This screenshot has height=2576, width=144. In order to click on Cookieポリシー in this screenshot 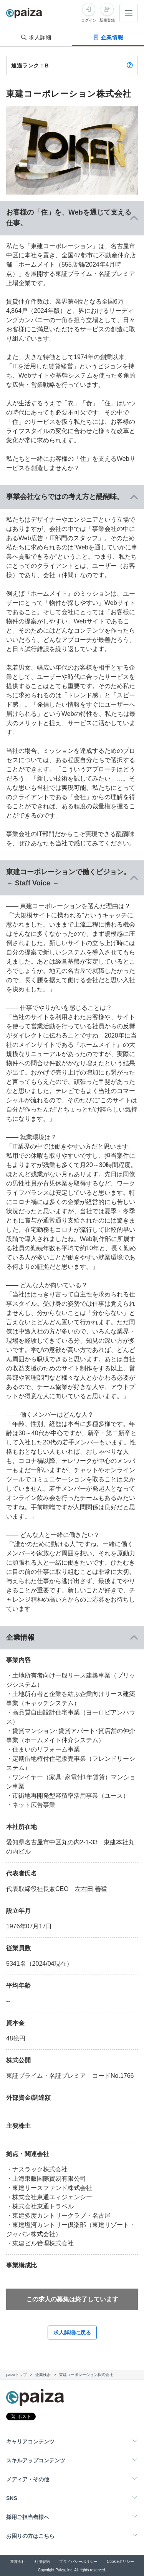, I will do `click(120, 2561)`.